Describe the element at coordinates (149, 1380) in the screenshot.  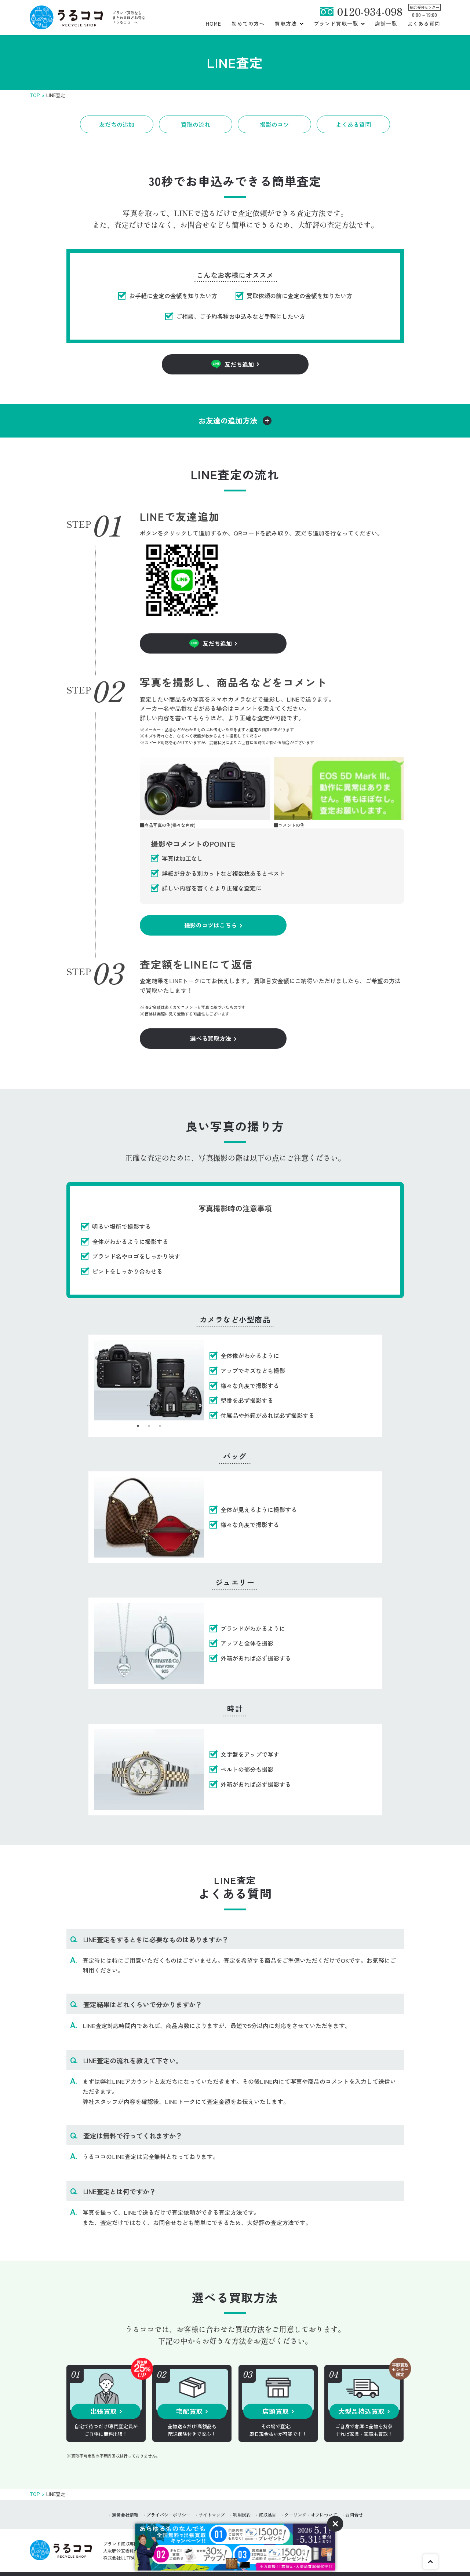
I see `[tabpanel]` at that location.